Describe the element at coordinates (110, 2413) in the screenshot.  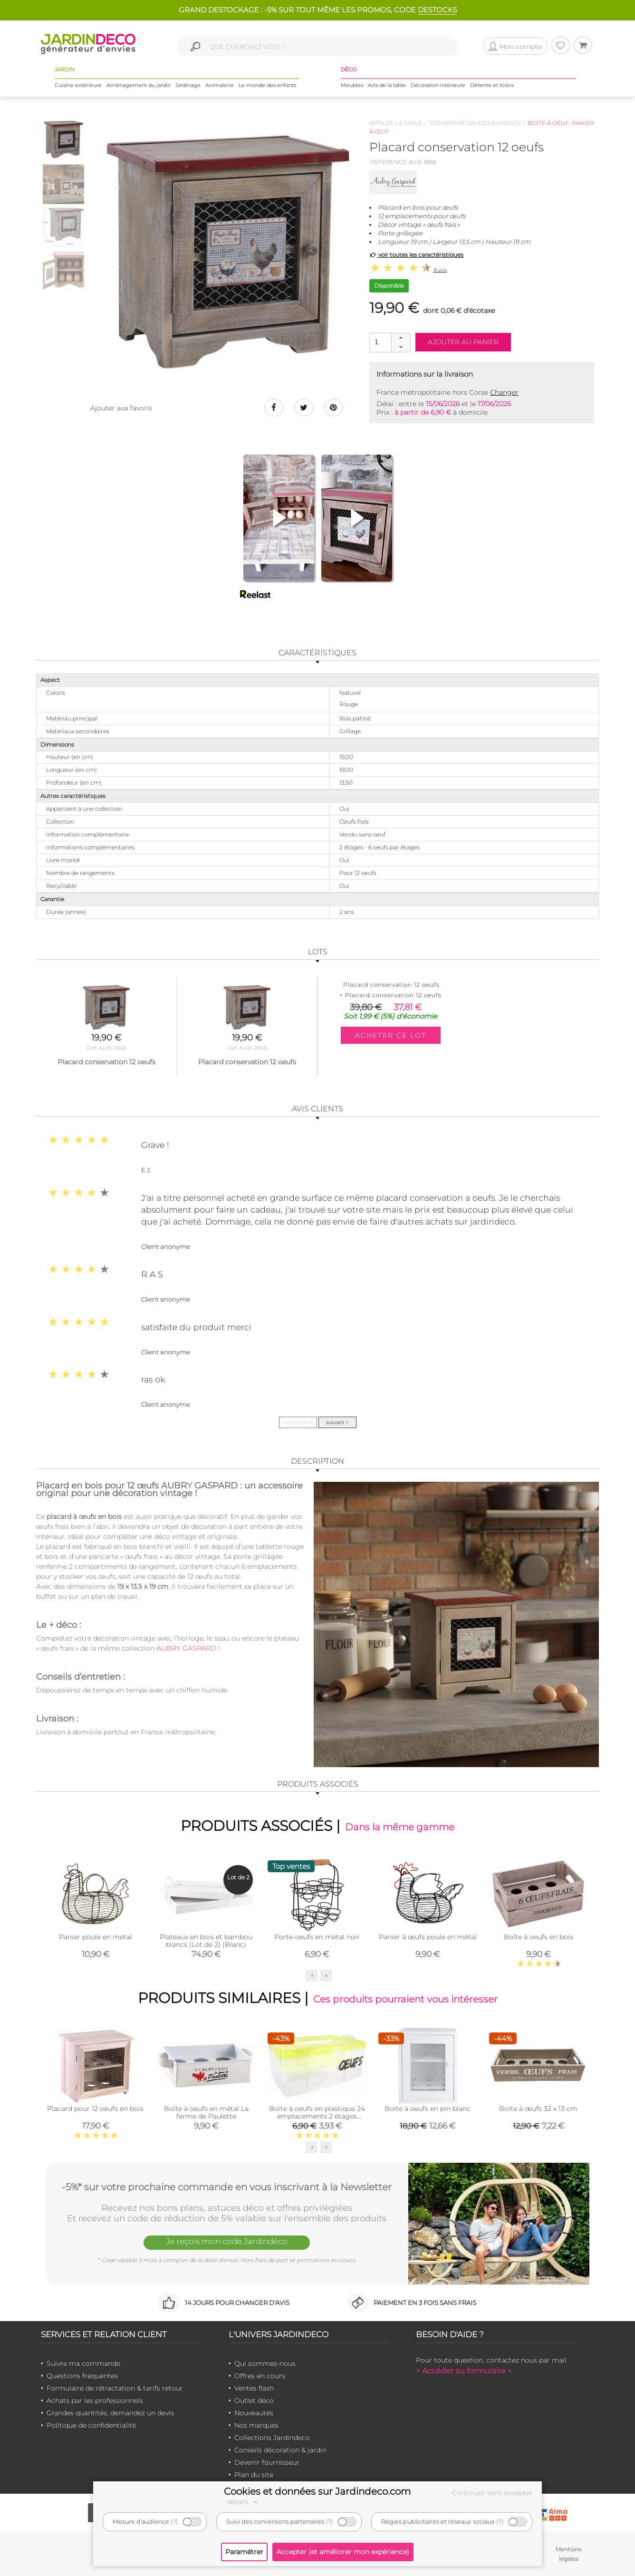
I see `Grandes quantités, demandez un devis` at that location.